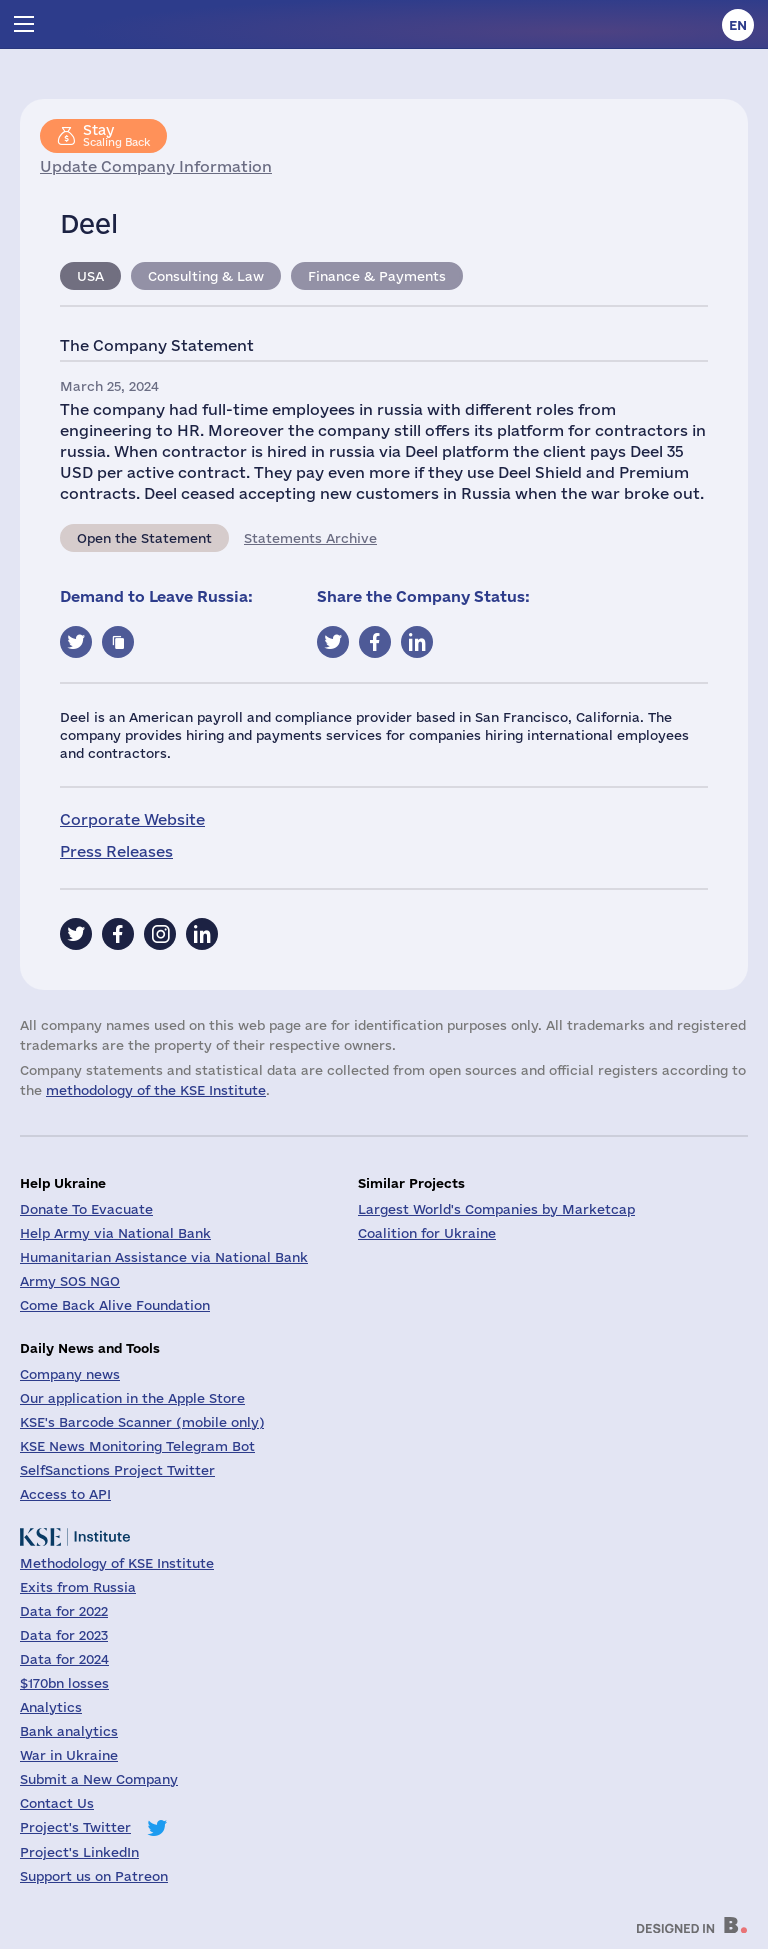  Describe the element at coordinates (116, 851) in the screenshot. I see `Press Releases` at that location.